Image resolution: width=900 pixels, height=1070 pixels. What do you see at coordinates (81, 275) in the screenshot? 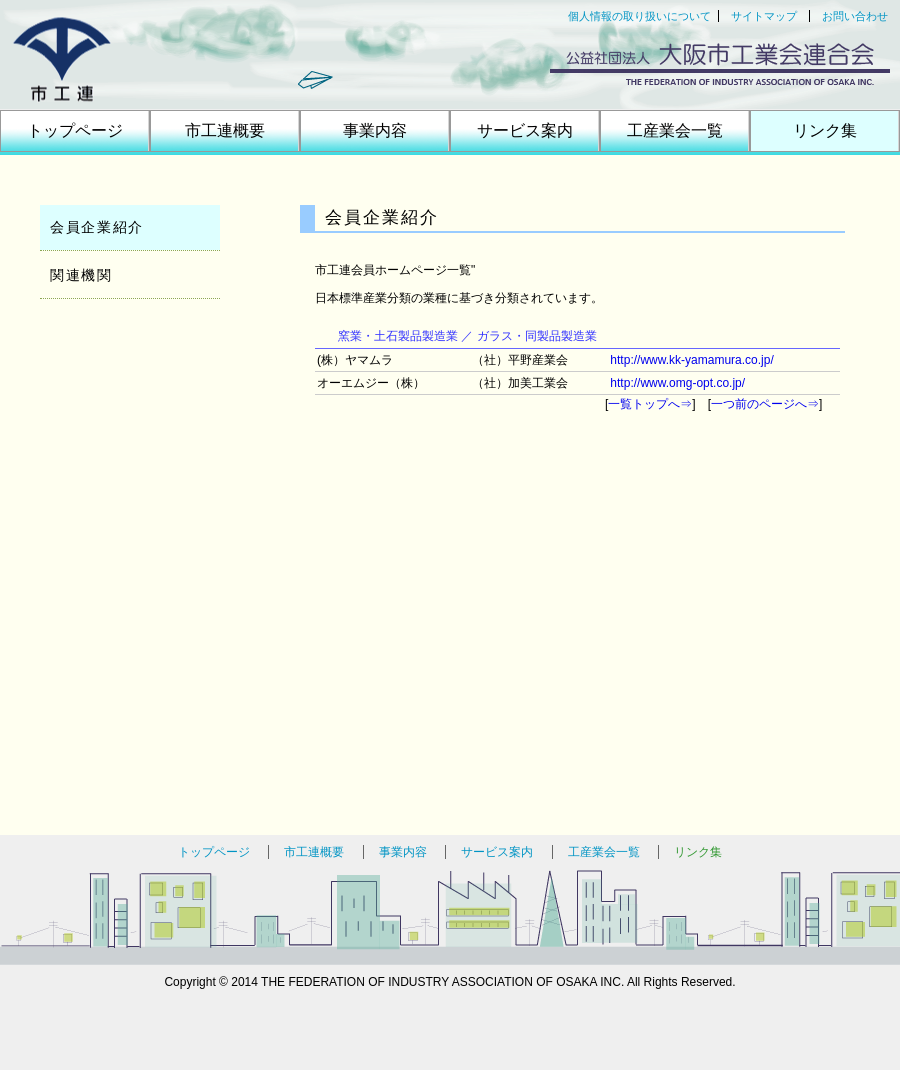
I see `関連機関` at bounding box center [81, 275].